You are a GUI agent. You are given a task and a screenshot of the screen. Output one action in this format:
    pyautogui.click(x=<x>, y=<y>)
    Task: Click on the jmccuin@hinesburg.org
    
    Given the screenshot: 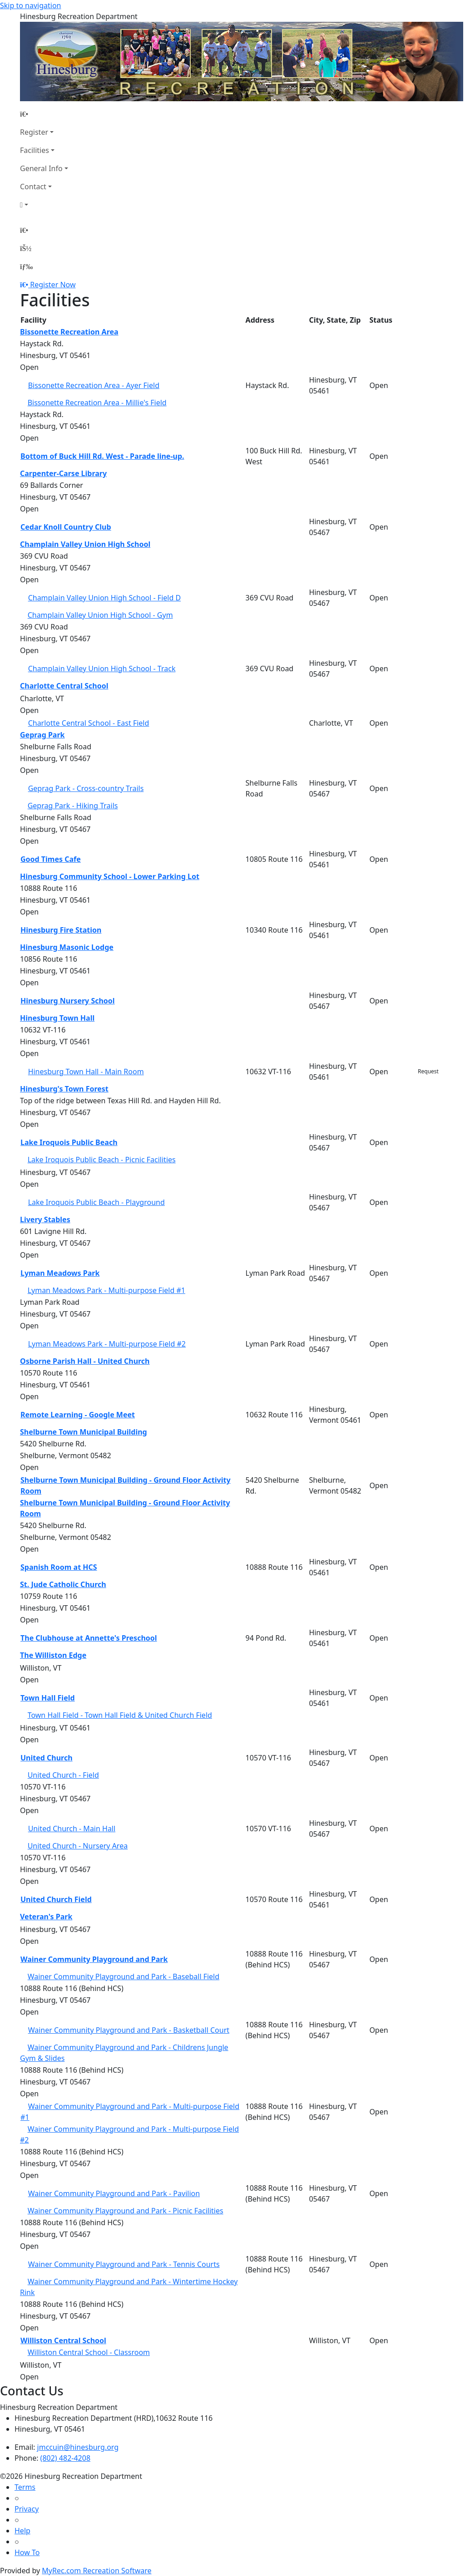 What is the action you would take?
    pyautogui.click(x=78, y=2447)
    